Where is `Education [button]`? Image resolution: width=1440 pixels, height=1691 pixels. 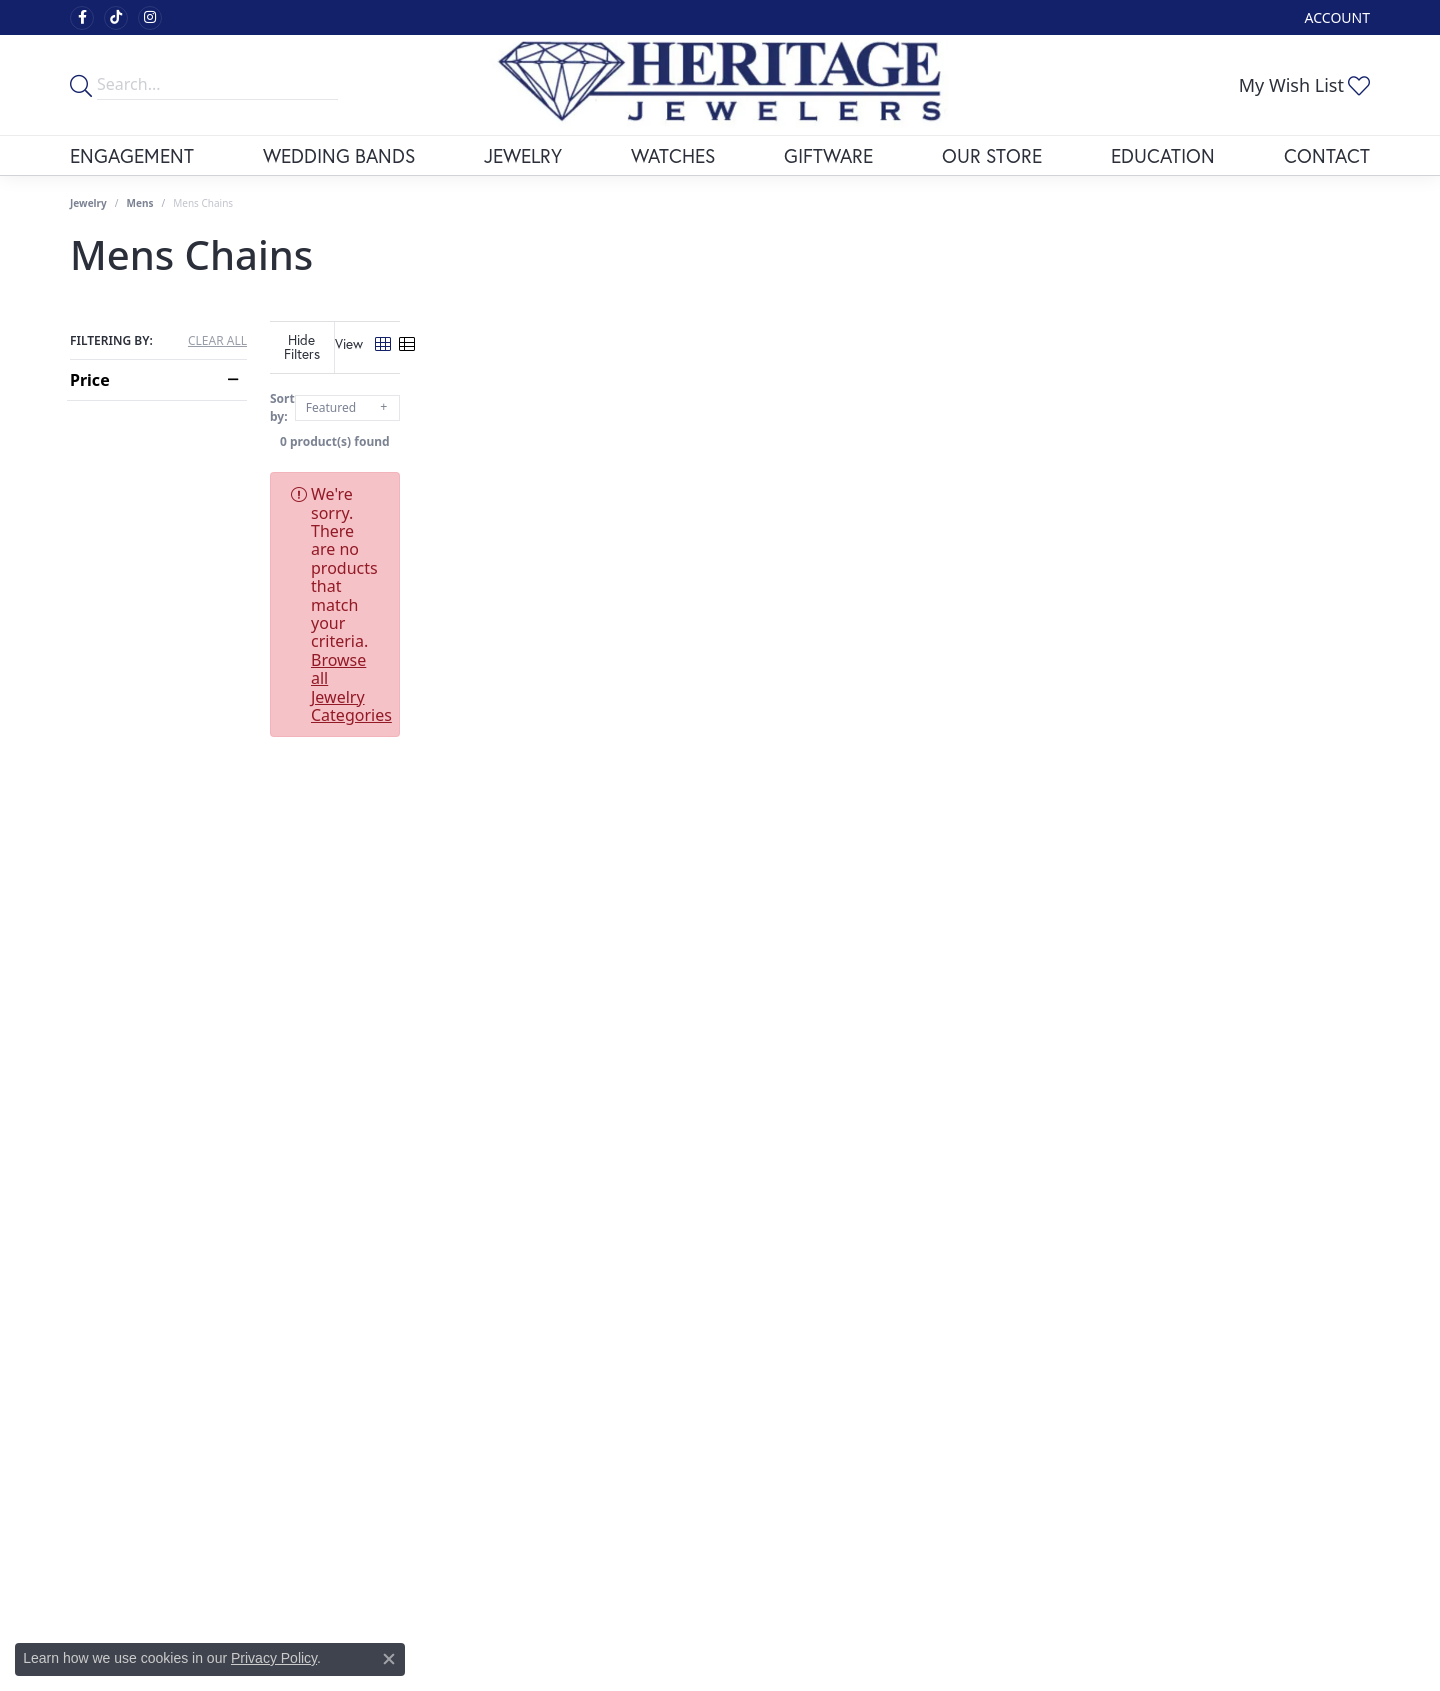
Education [button] is located at coordinates (1163, 155).